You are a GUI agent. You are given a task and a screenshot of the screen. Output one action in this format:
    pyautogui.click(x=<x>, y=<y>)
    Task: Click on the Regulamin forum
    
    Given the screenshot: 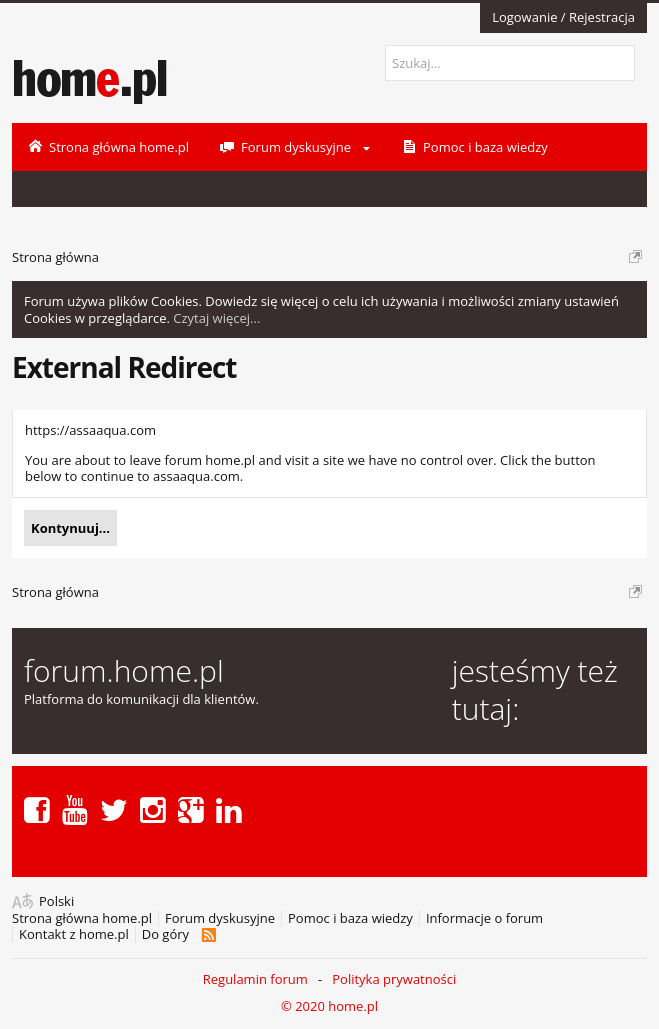 What is the action you would take?
    pyautogui.click(x=255, y=979)
    